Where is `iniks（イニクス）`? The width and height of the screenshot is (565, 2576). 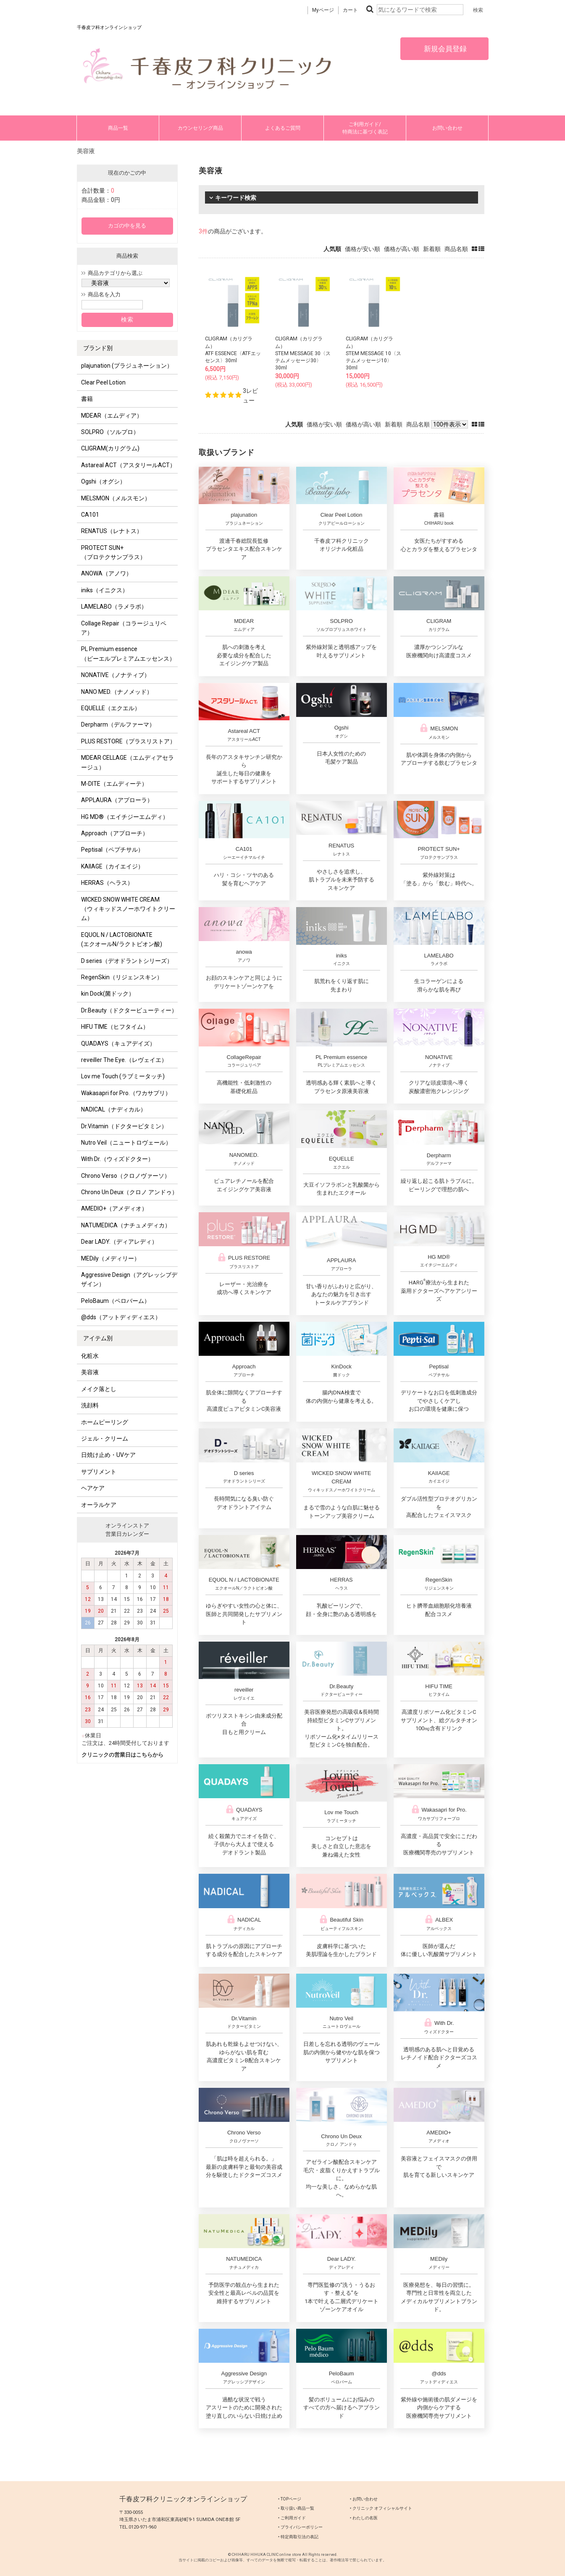 iniks（イニクス） is located at coordinates (104, 590).